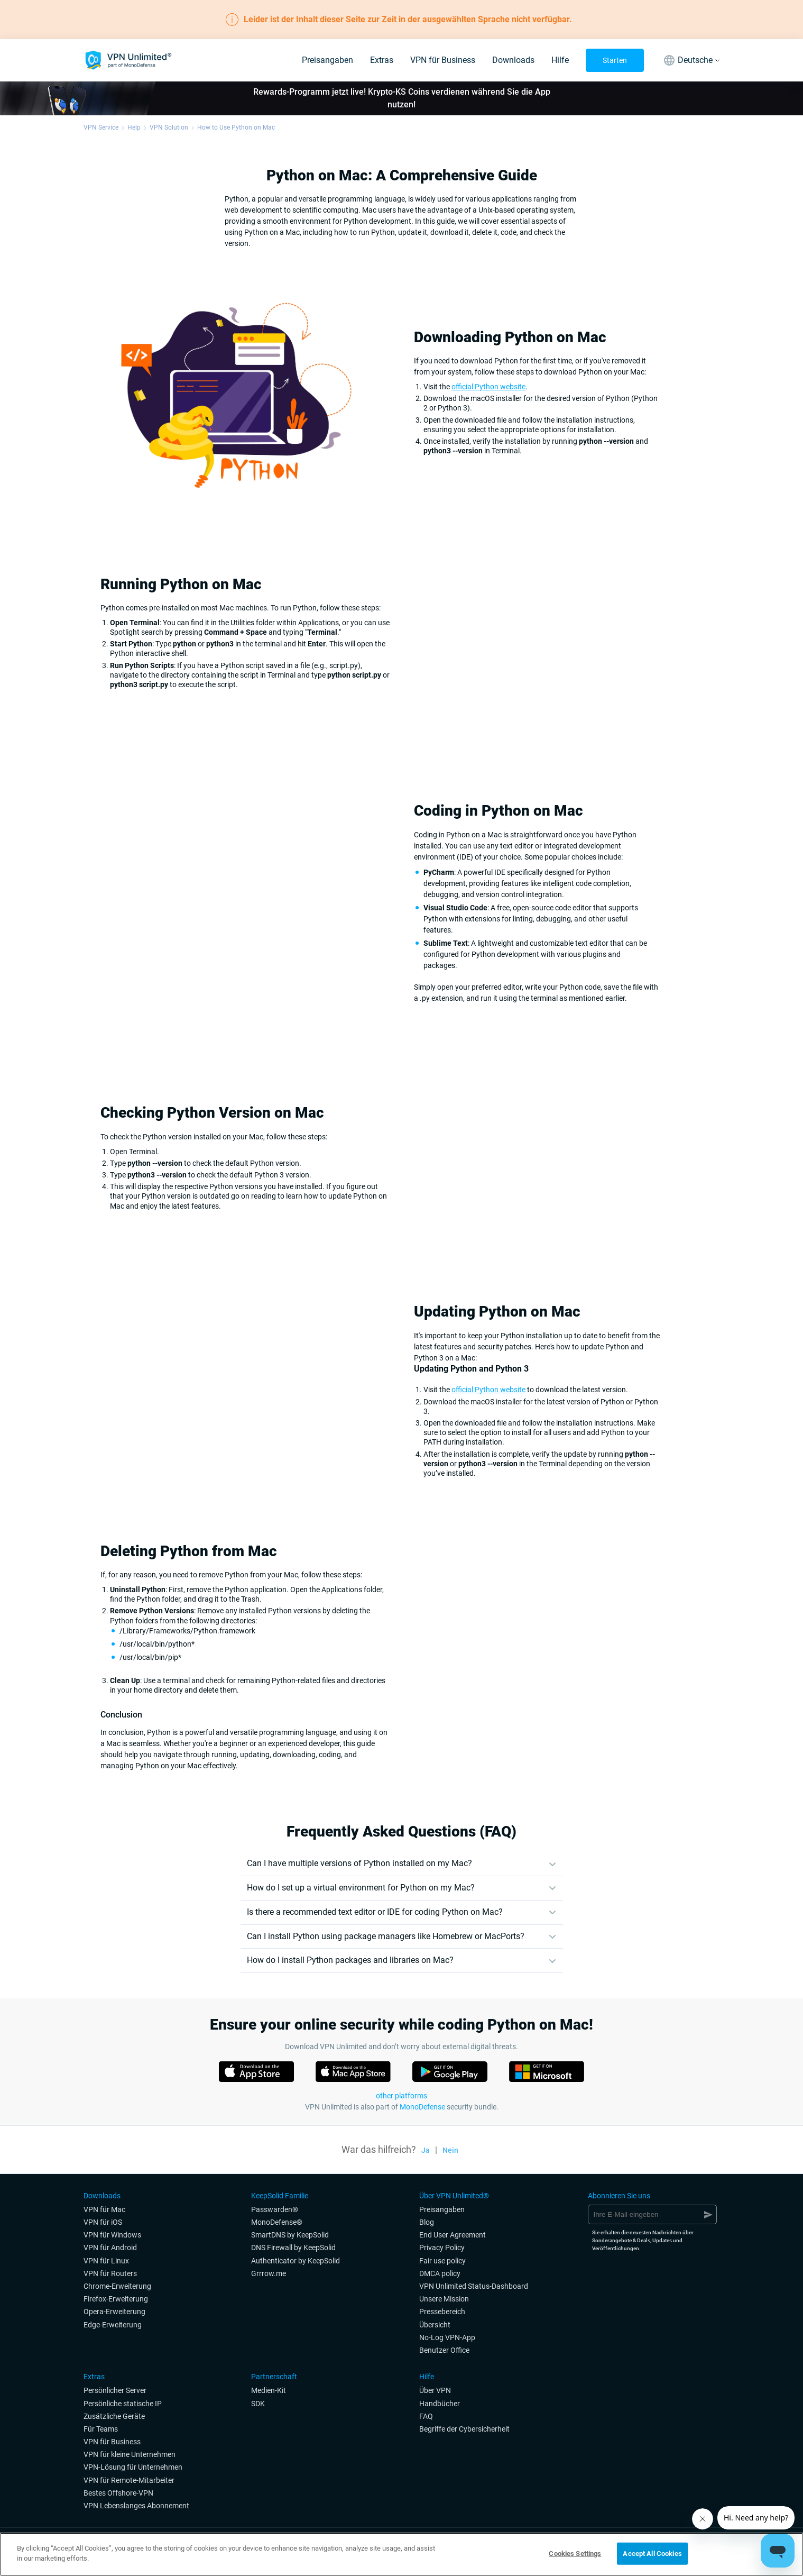  What do you see at coordinates (110, 2247) in the screenshot?
I see `VPN für Android` at bounding box center [110, 2247].